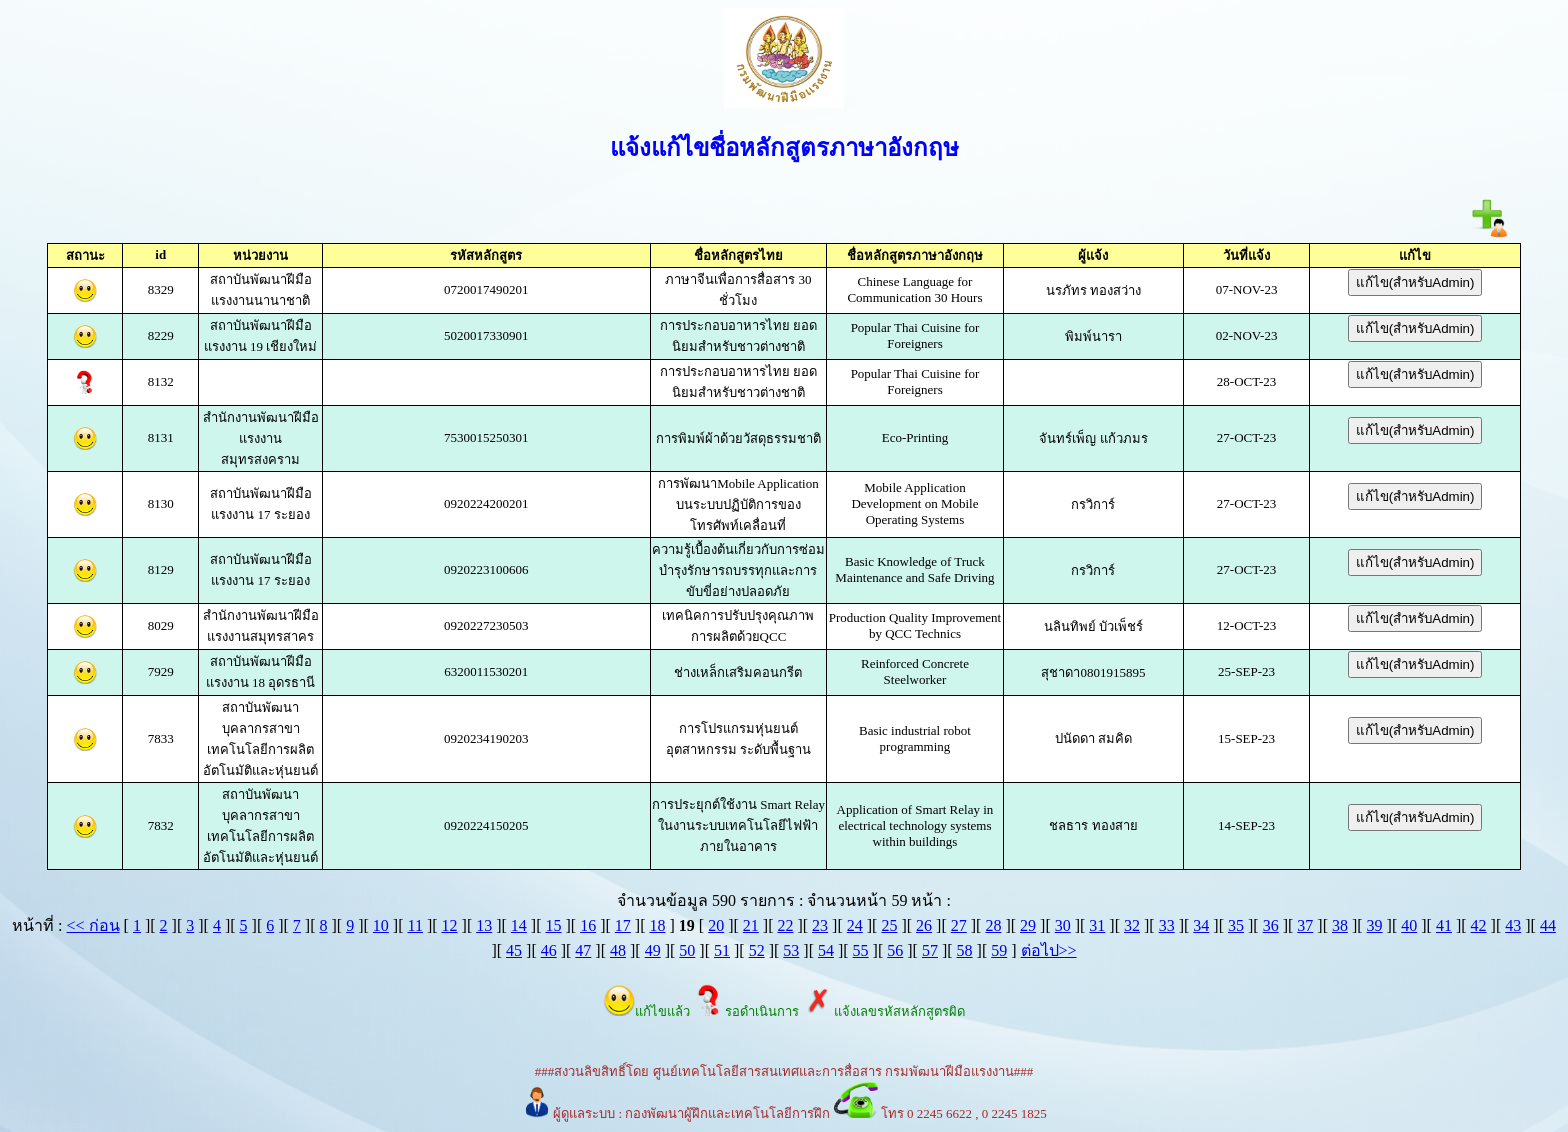 This screenshot has width=1568, height=1132. I want to click on 35, so click(1236, 925).